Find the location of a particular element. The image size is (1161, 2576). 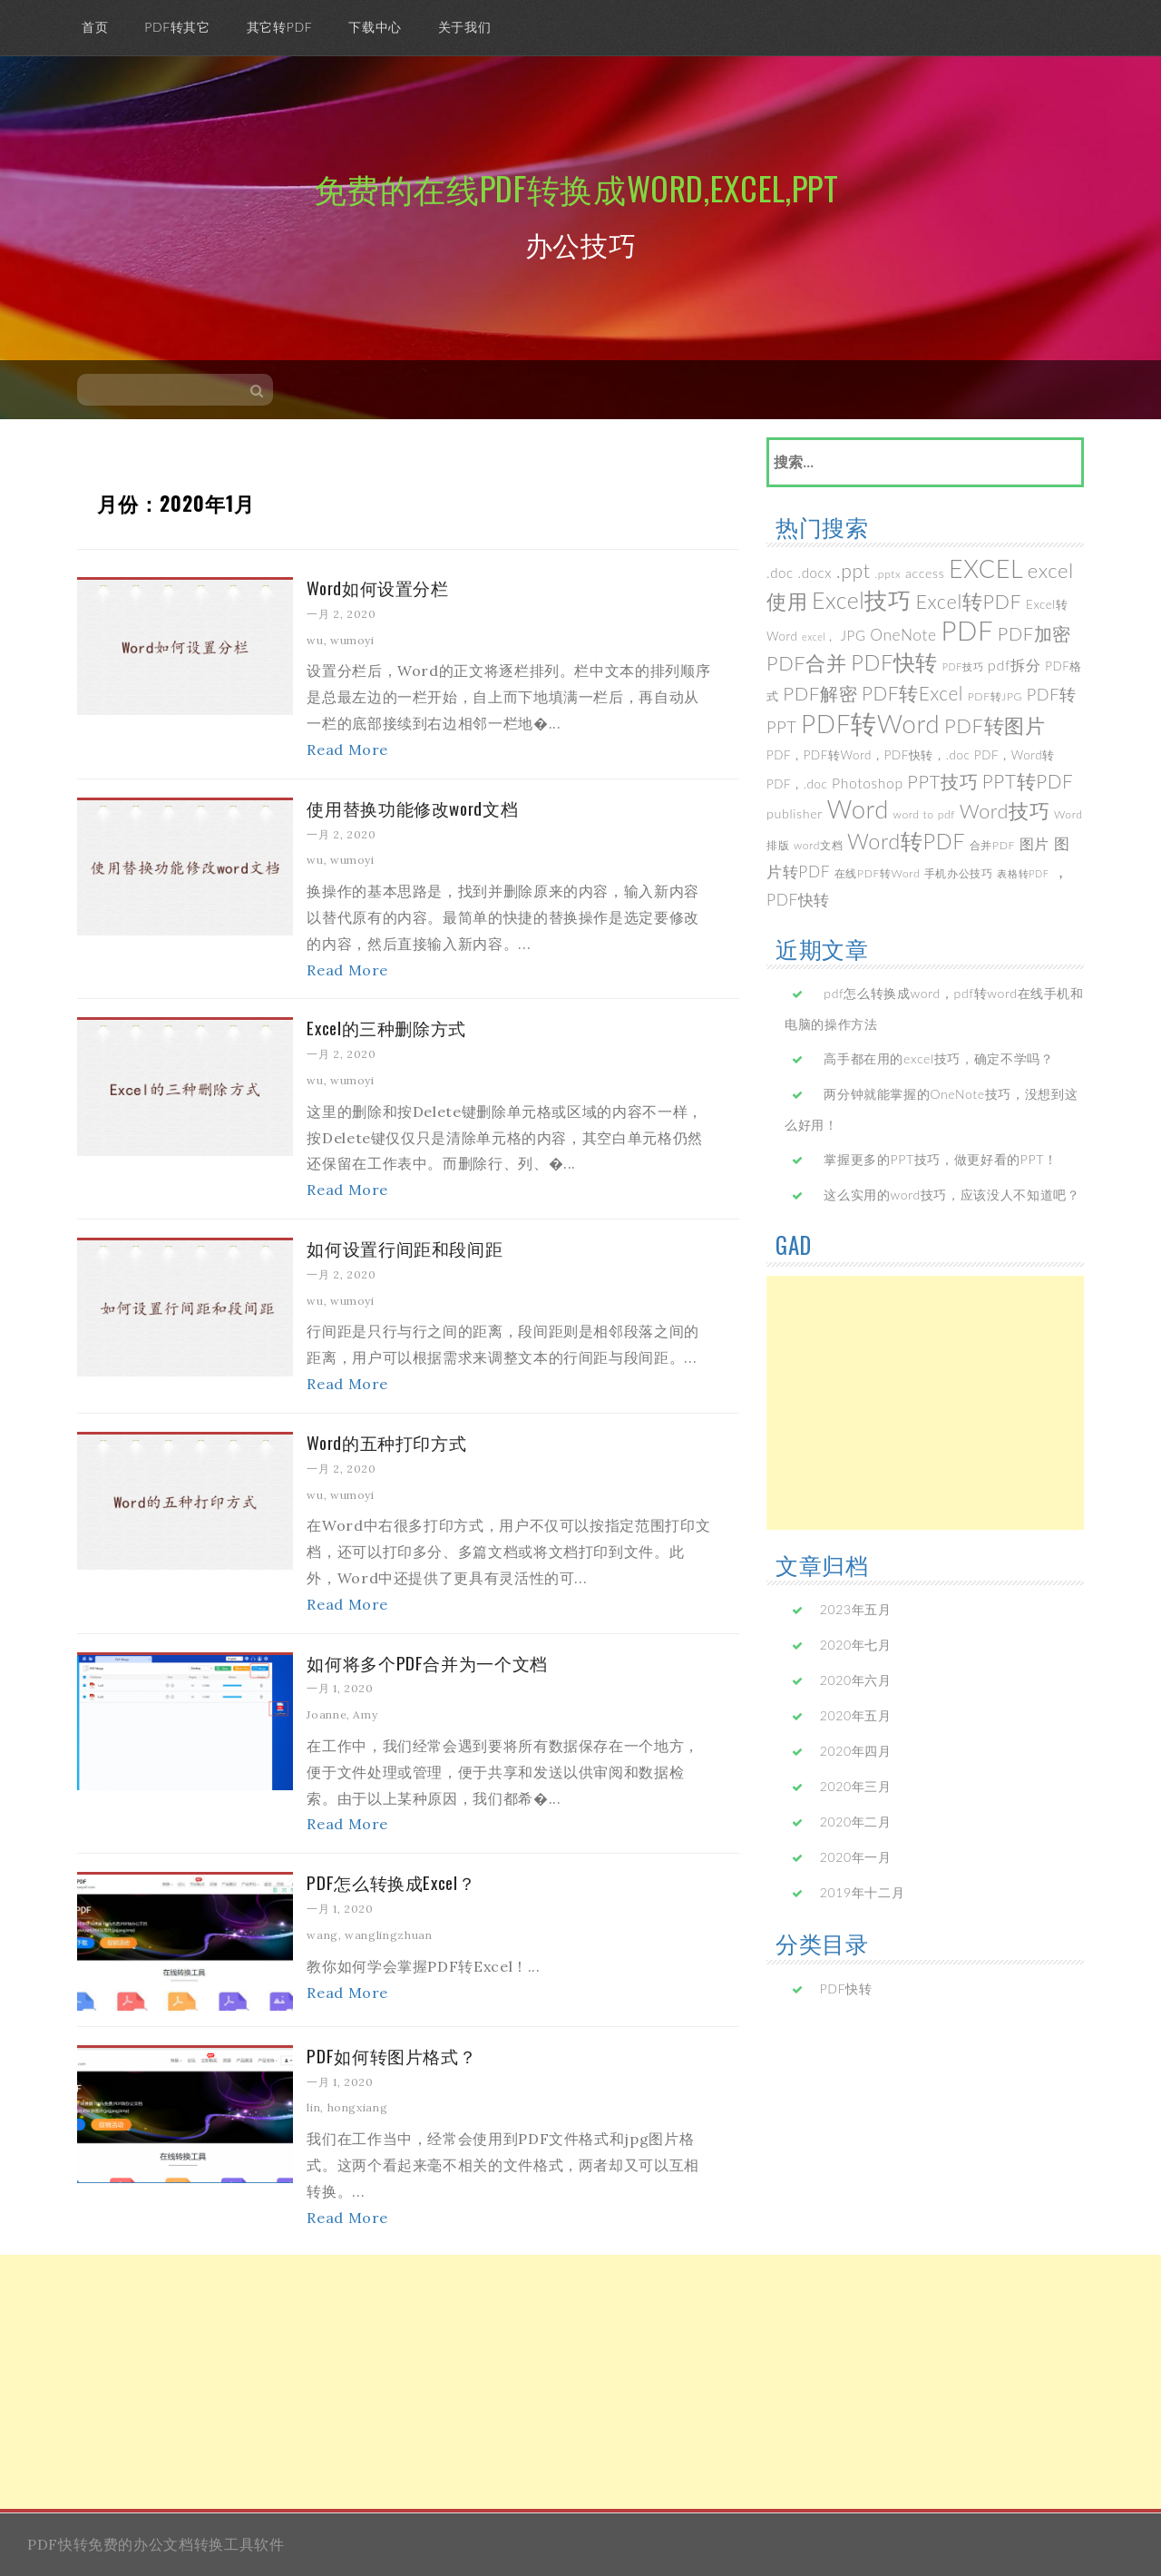

其它转PDF is located at coordinates (279, 26).